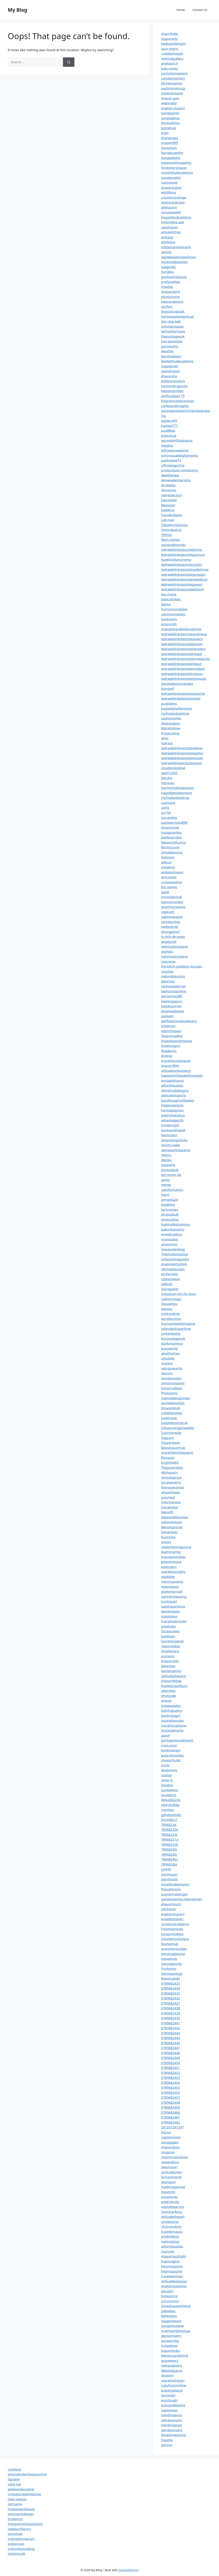 The height and width of the screenshot is (2576, 219). What do you see at coordinates (179, 1021) in the screenshot?
I see `swiftdiplomaticdelivery` at bounding box center [179, 1021].